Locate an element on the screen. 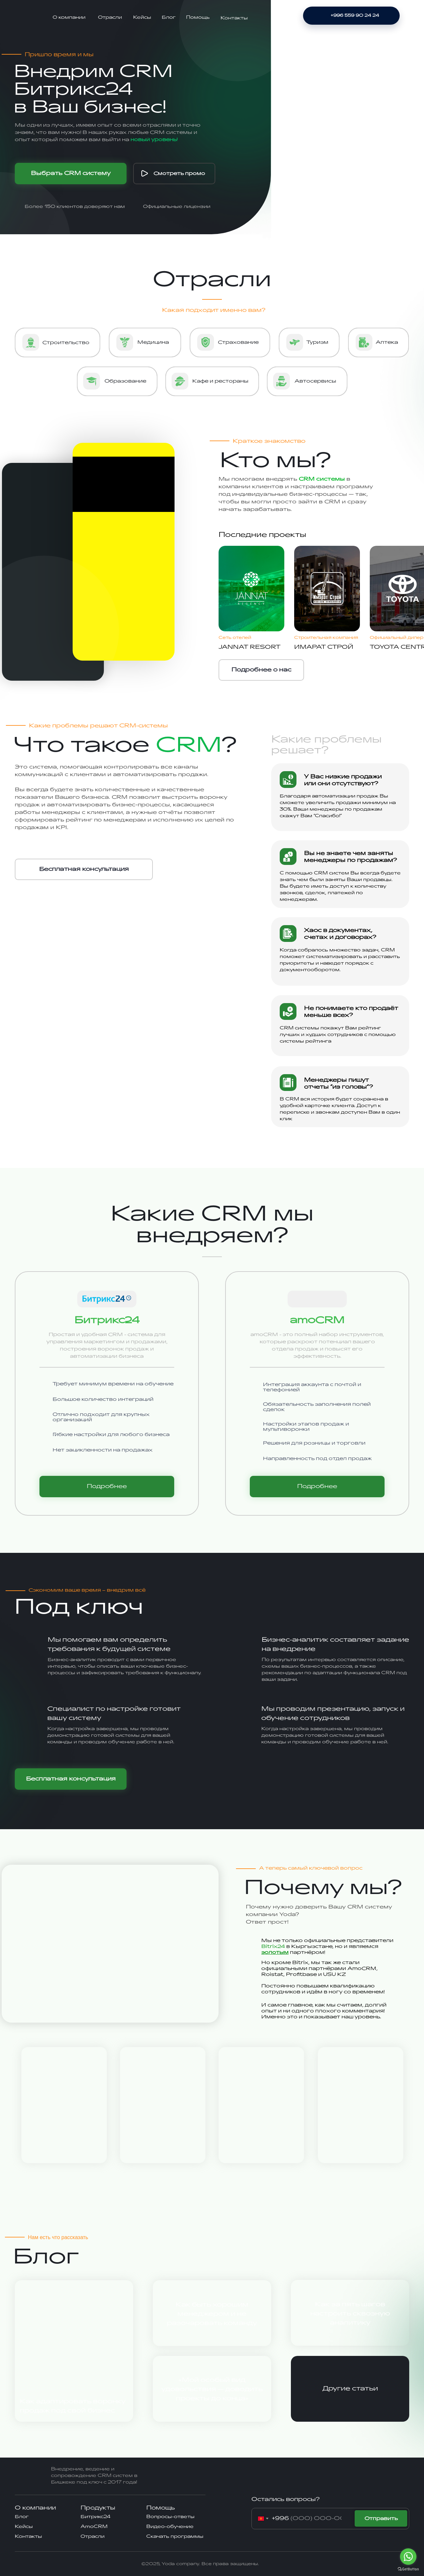  Блог is located at coordinates (169, 17).